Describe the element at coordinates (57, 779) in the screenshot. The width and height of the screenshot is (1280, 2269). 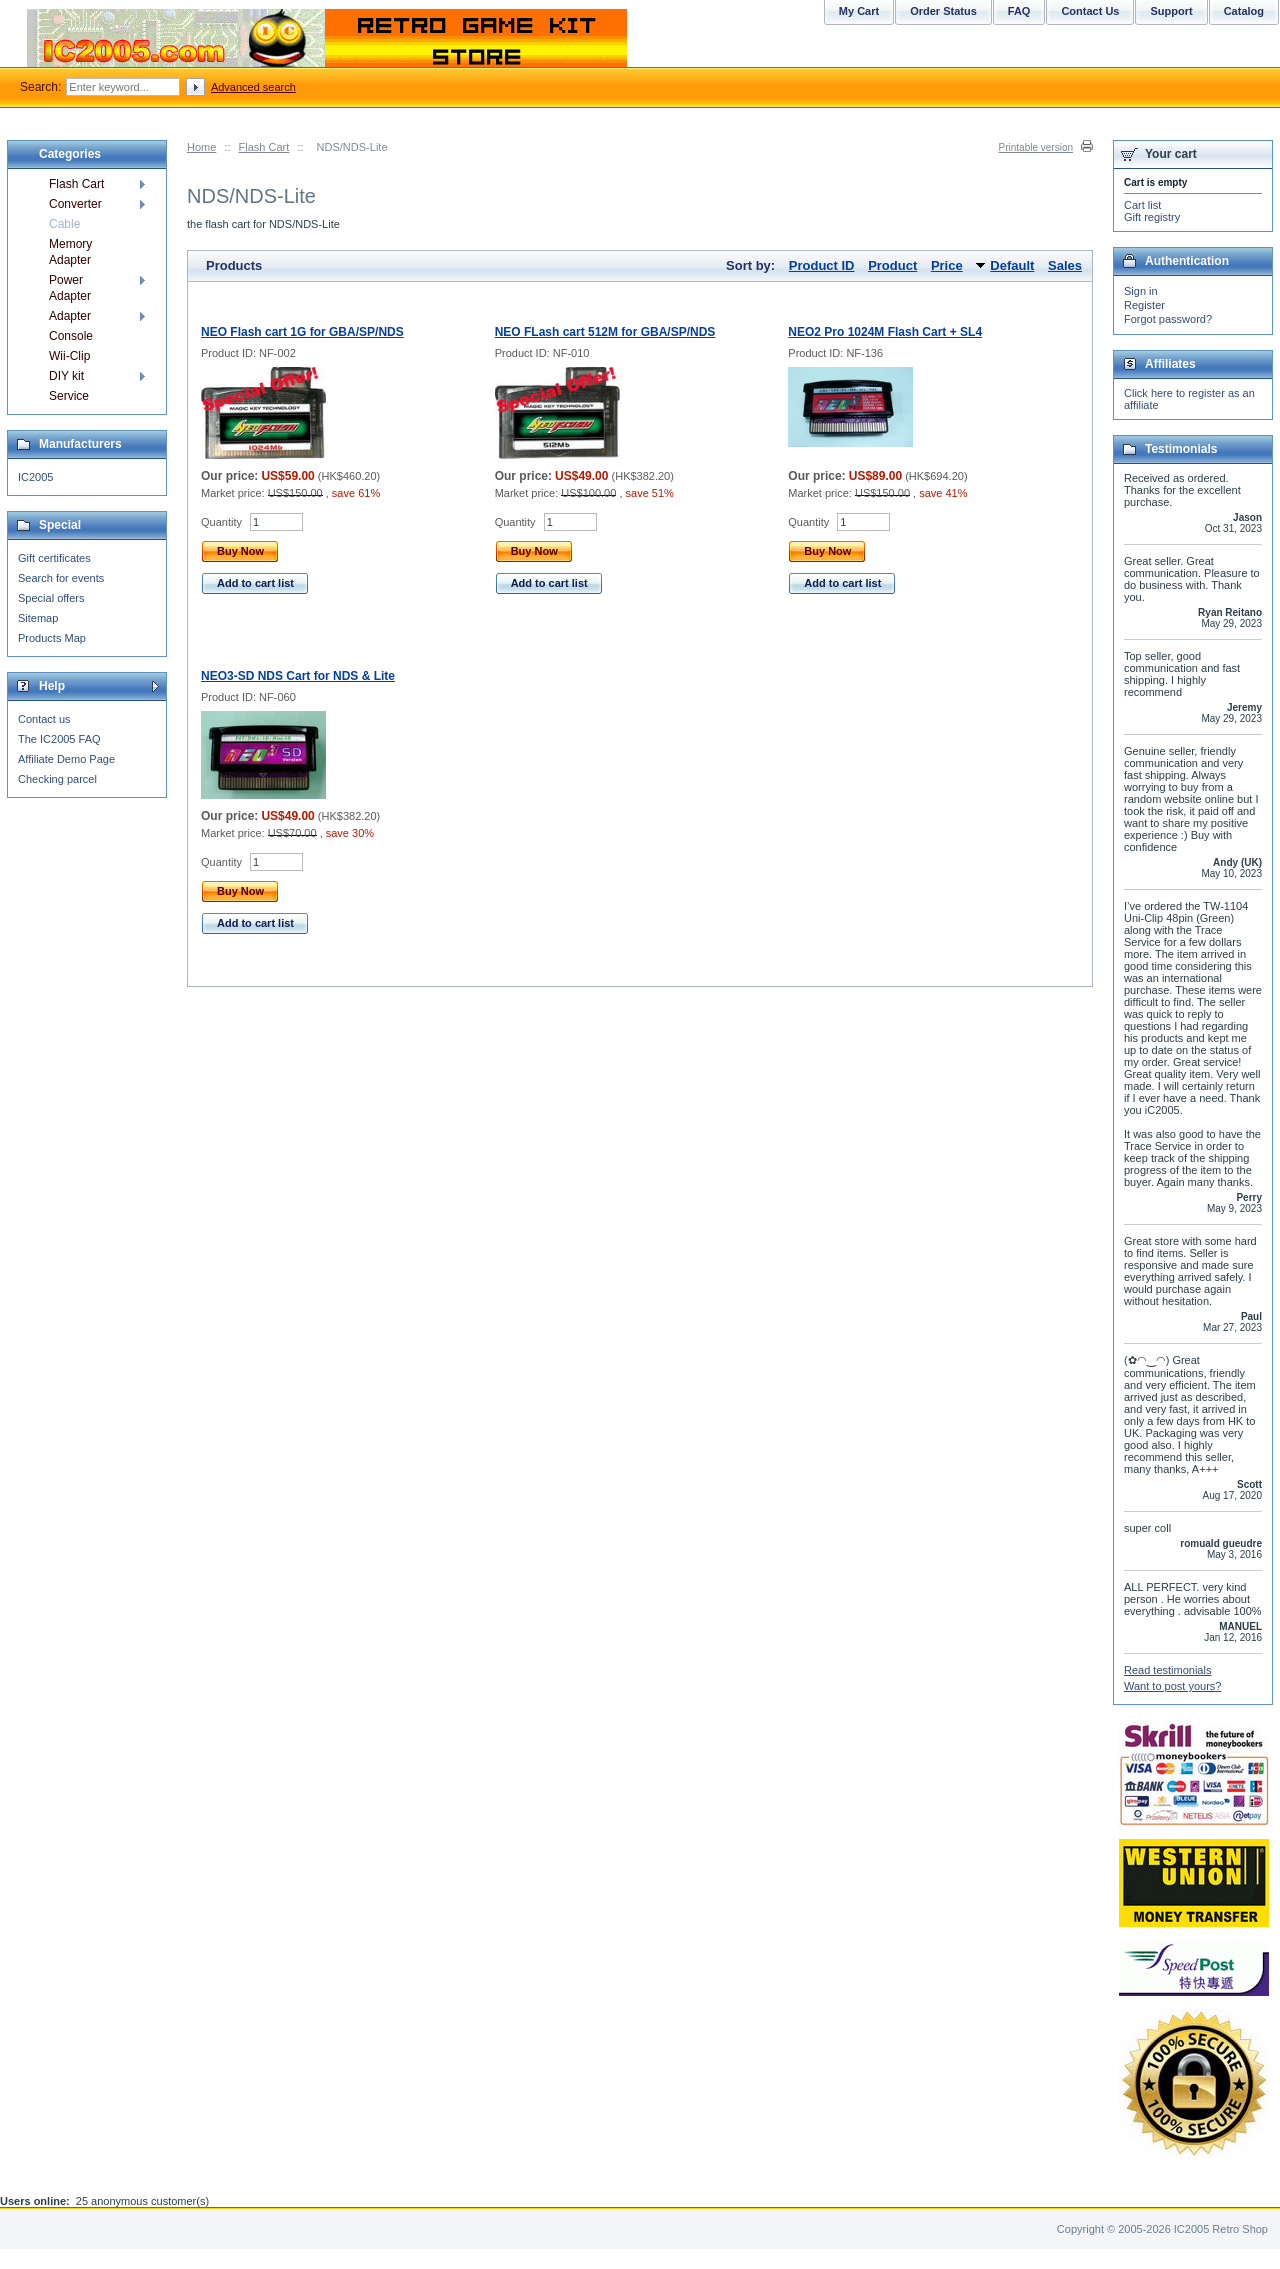
I see `Checking parcel` at that location.